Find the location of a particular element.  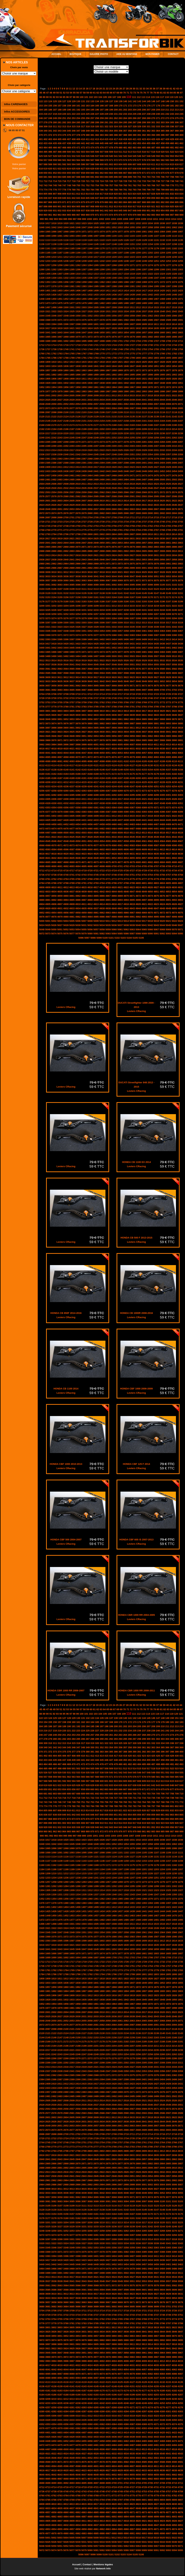

2085 is located at coordinates (120, 408).